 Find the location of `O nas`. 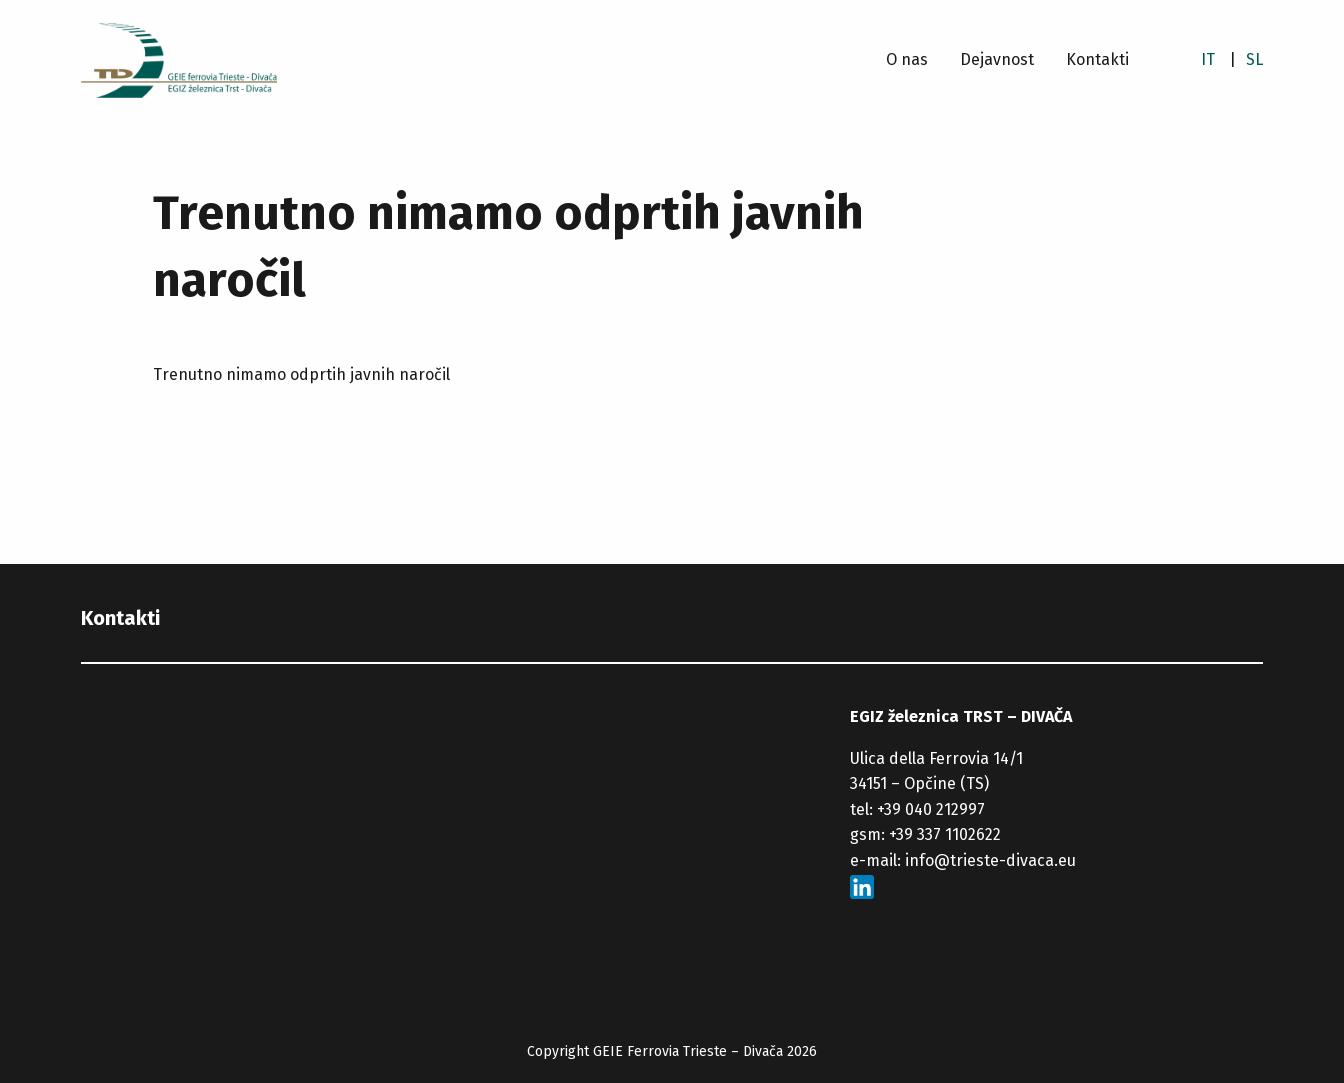

O nas is located at coordinates (907, 59).